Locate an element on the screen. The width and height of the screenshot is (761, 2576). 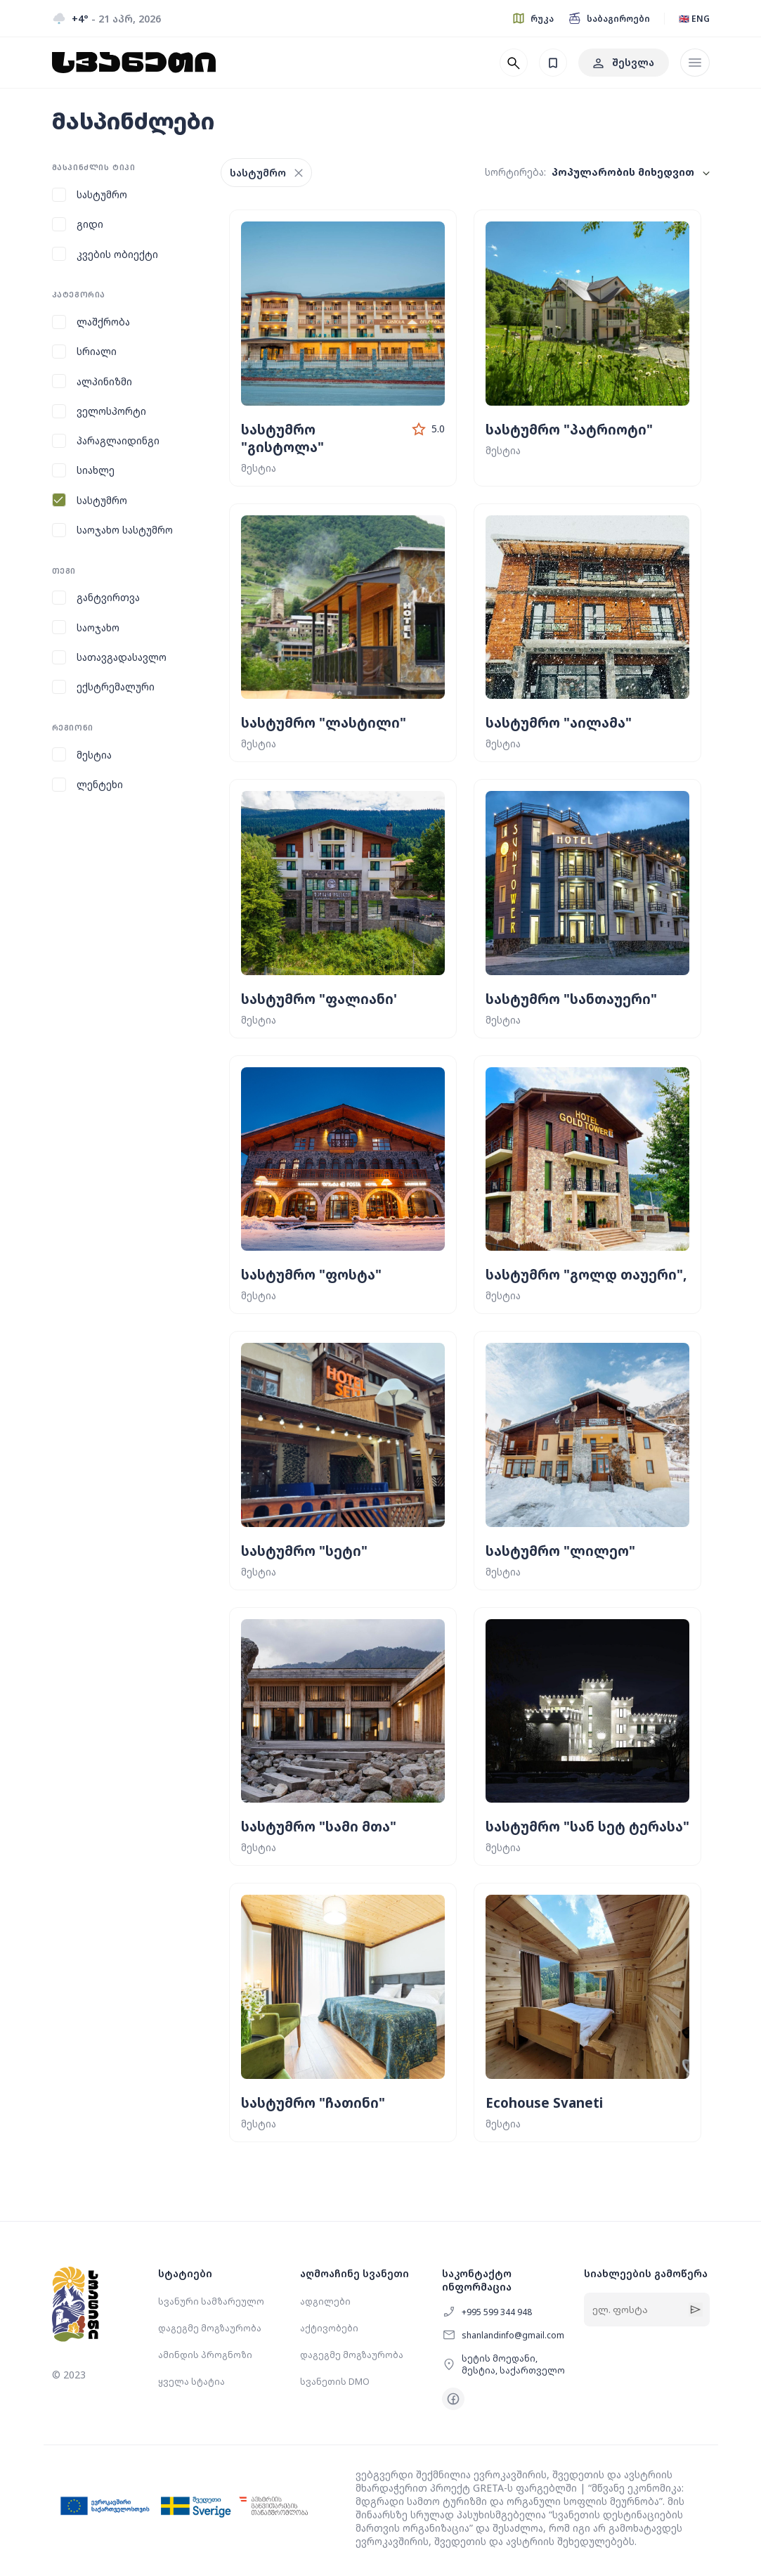
ადგილები is located at coordinates (325, 2301).